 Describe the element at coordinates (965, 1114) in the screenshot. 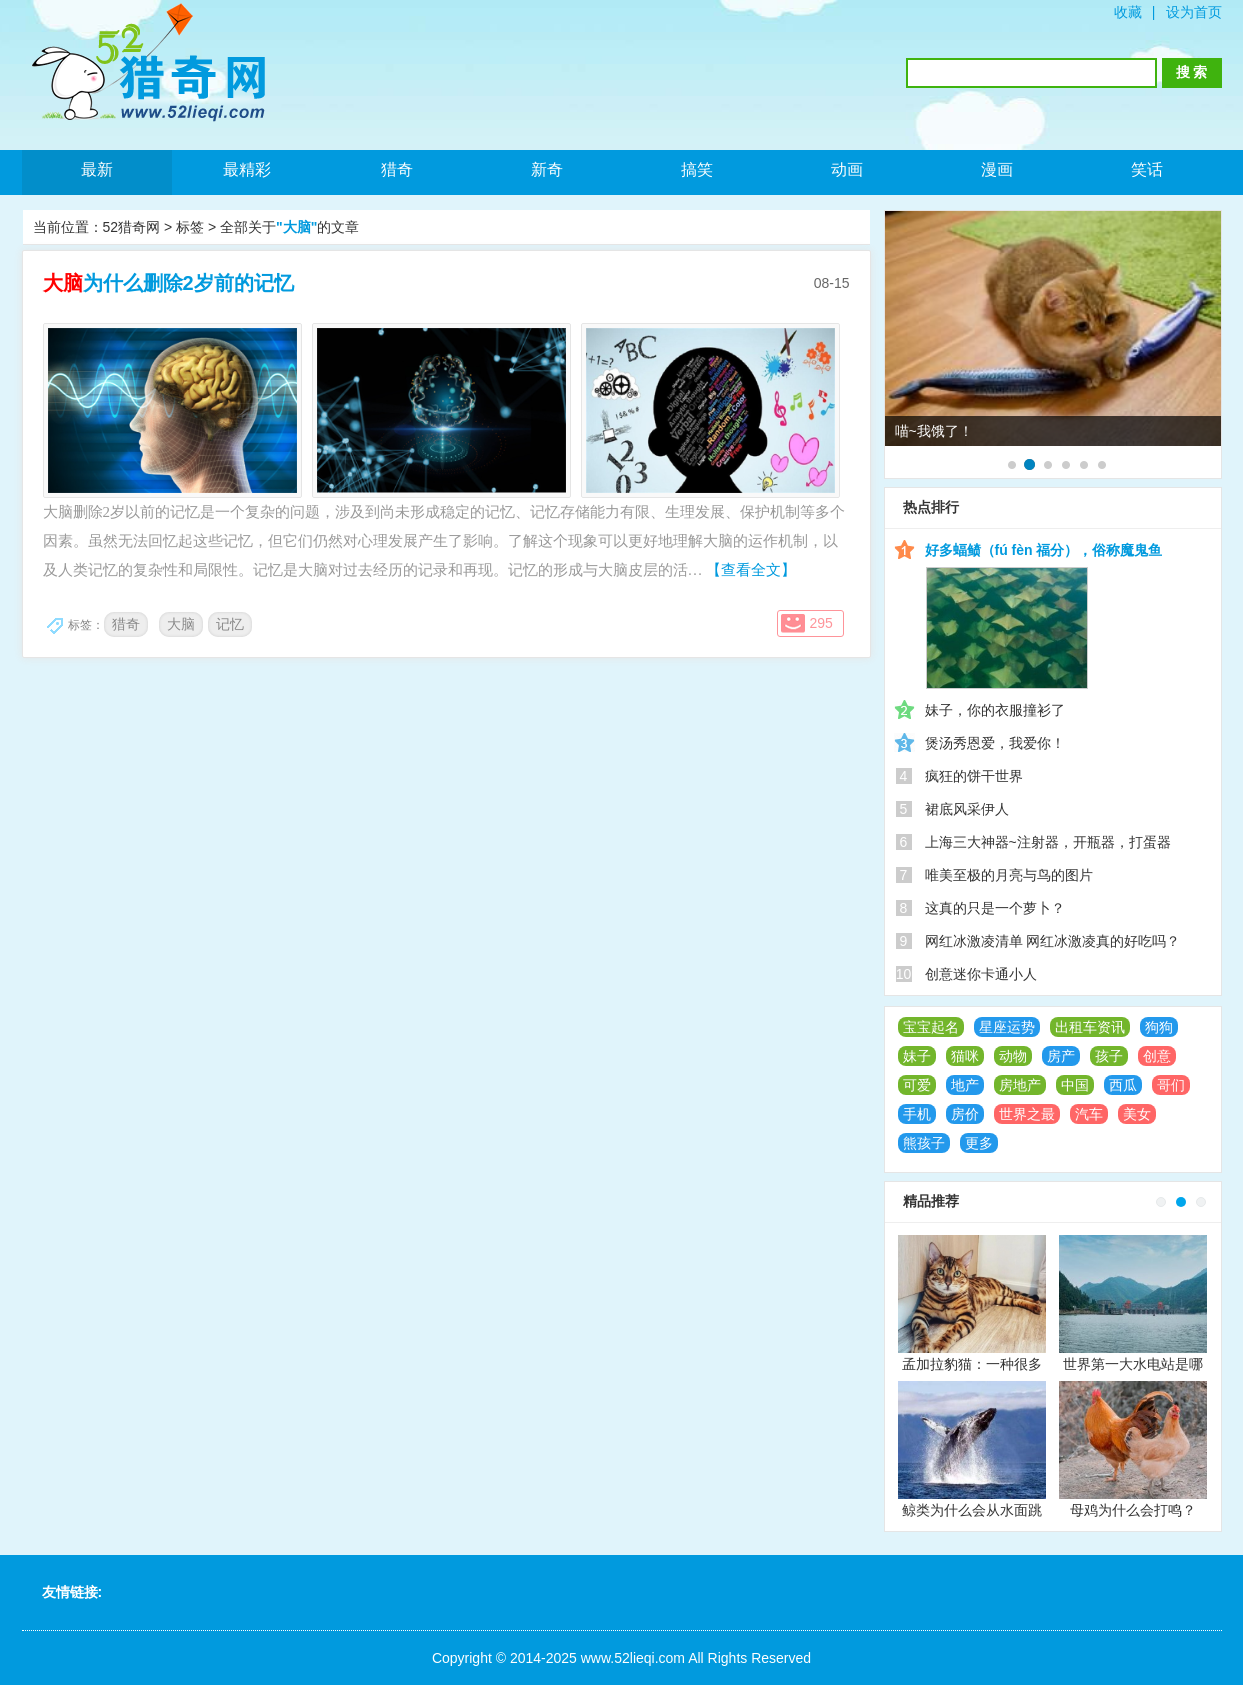

I see `房价` at that location.